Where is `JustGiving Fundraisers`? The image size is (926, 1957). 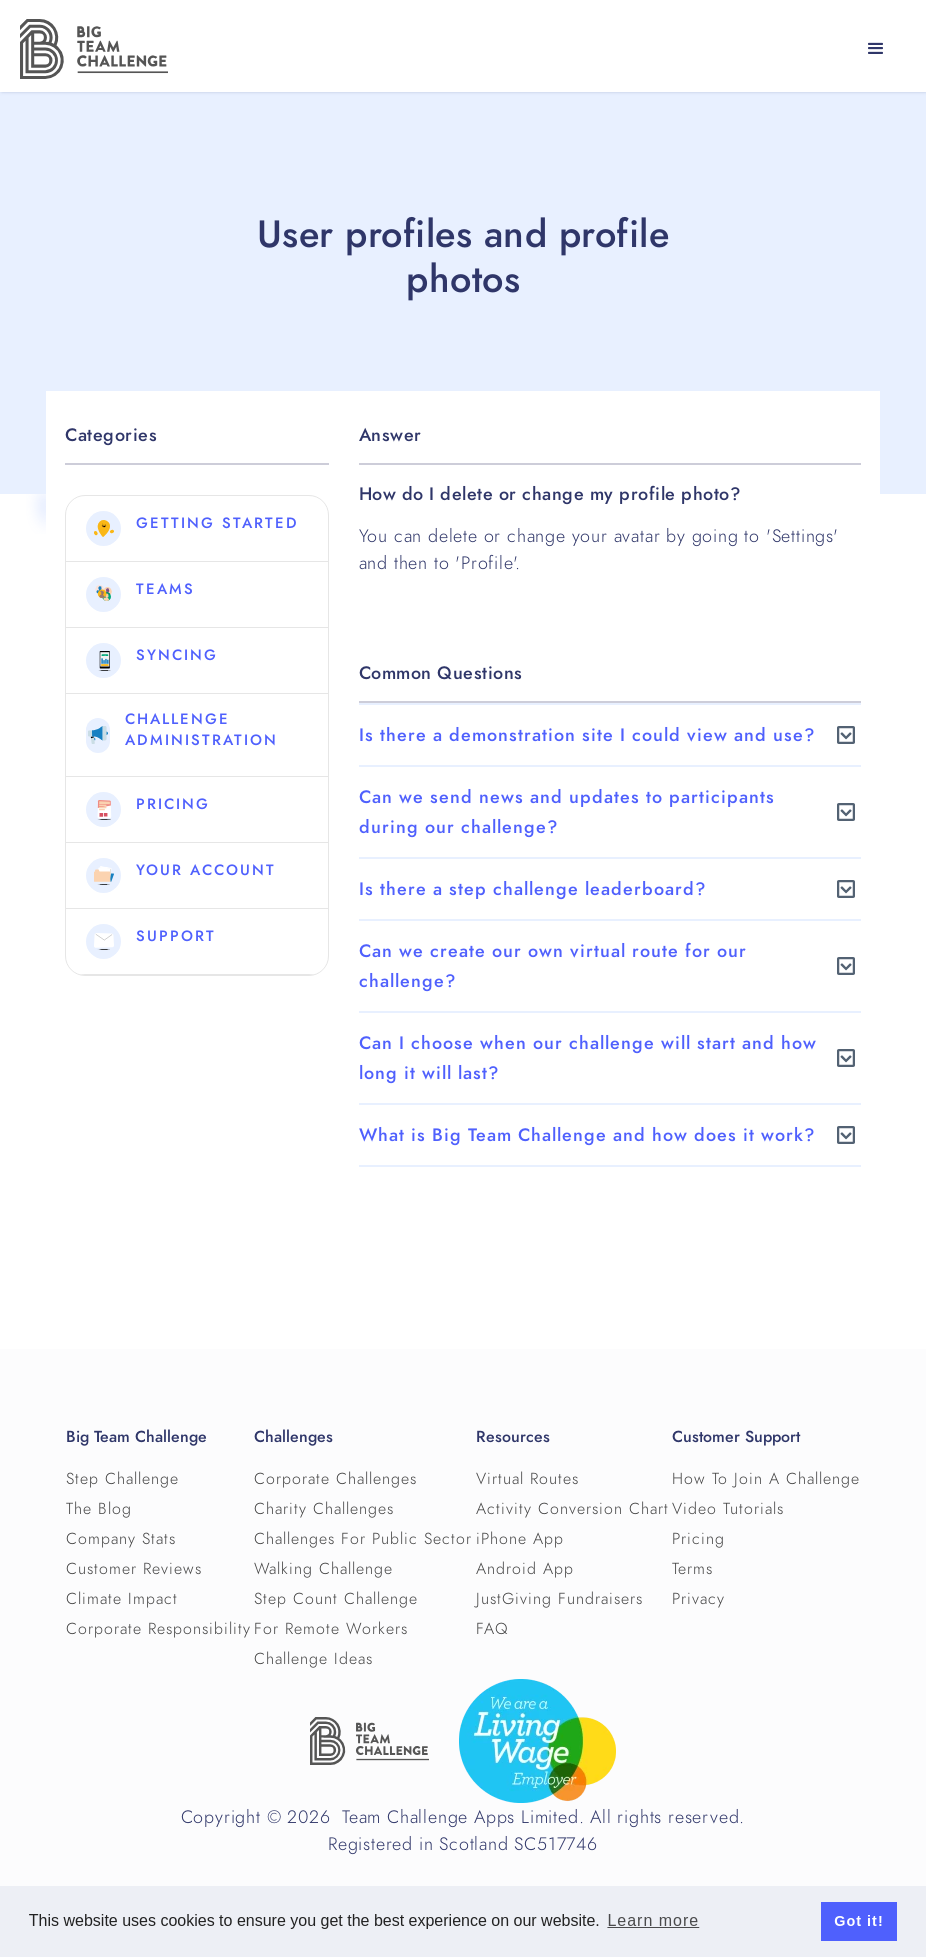 JustGiving Fundraisers is located at coordinates (559, 1599).